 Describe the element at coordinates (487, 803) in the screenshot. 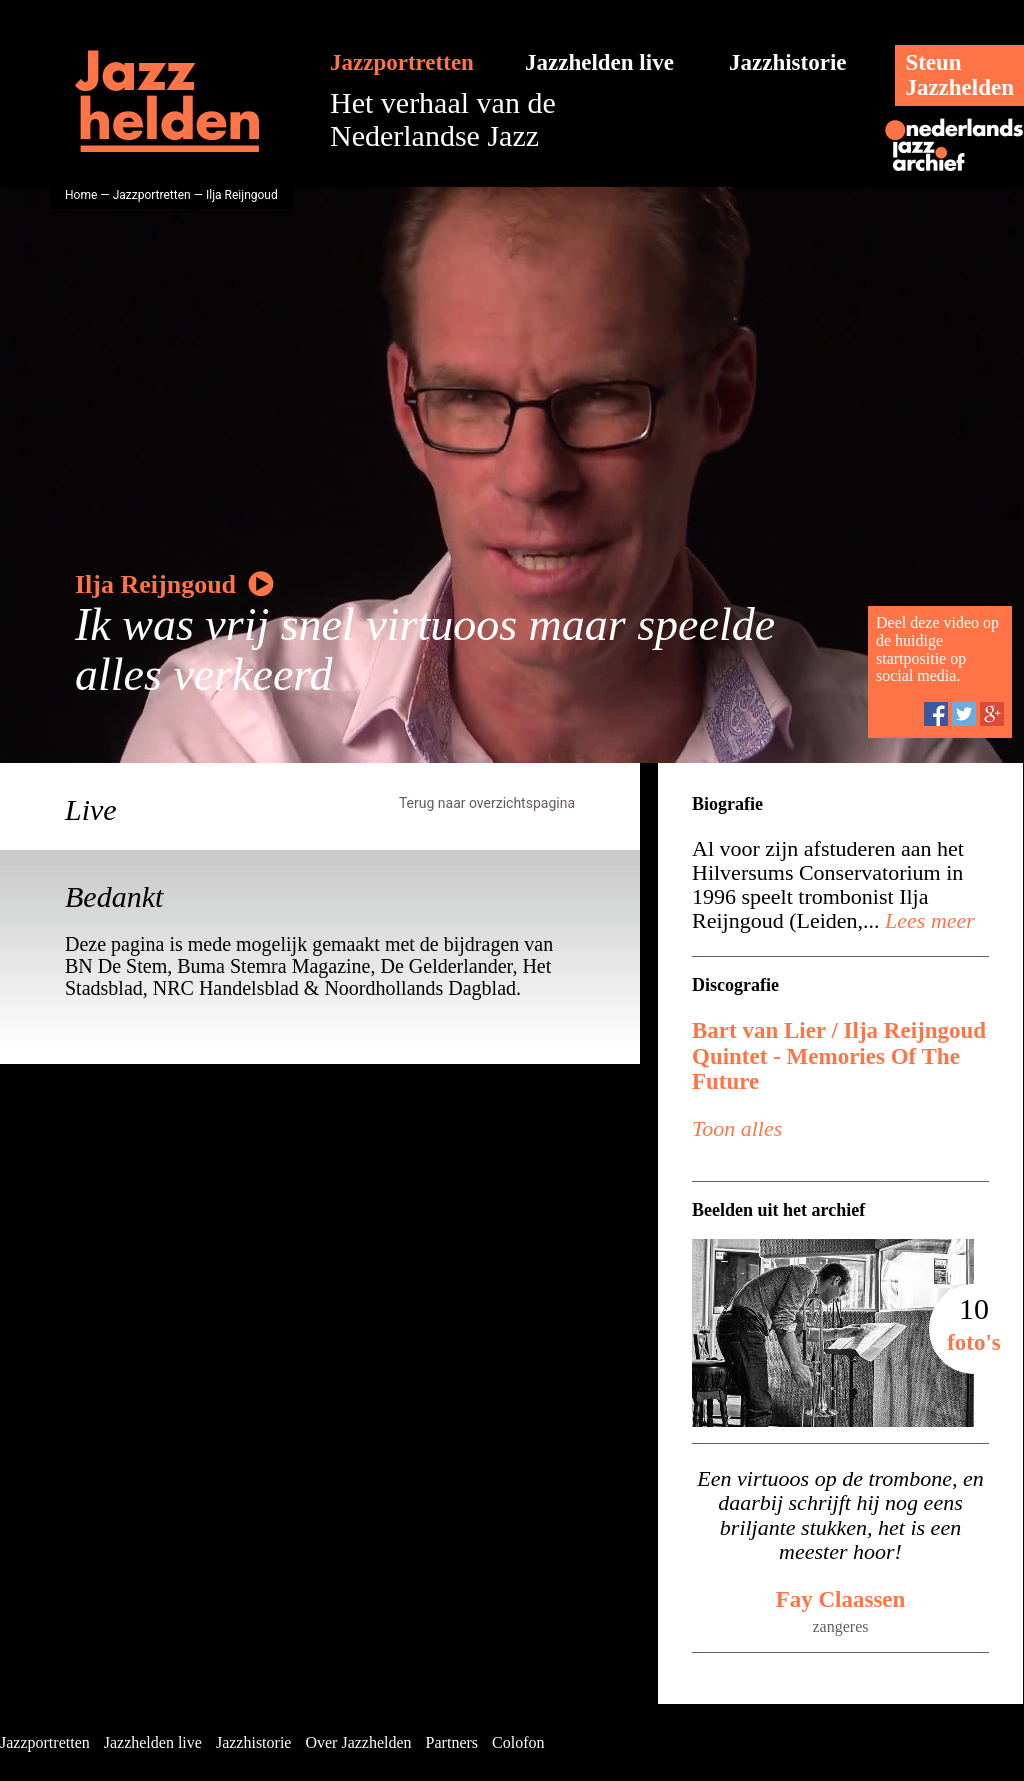

I see `Terug naar overzichtspagina` at that location.